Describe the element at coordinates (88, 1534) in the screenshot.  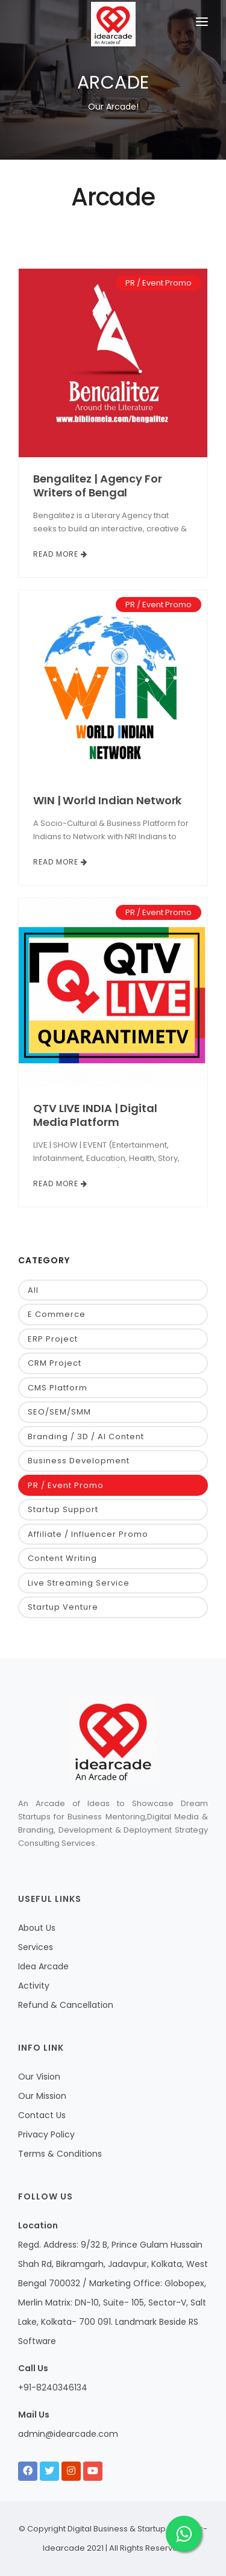
I see `Affiliate / Influencer Promo` at that location.